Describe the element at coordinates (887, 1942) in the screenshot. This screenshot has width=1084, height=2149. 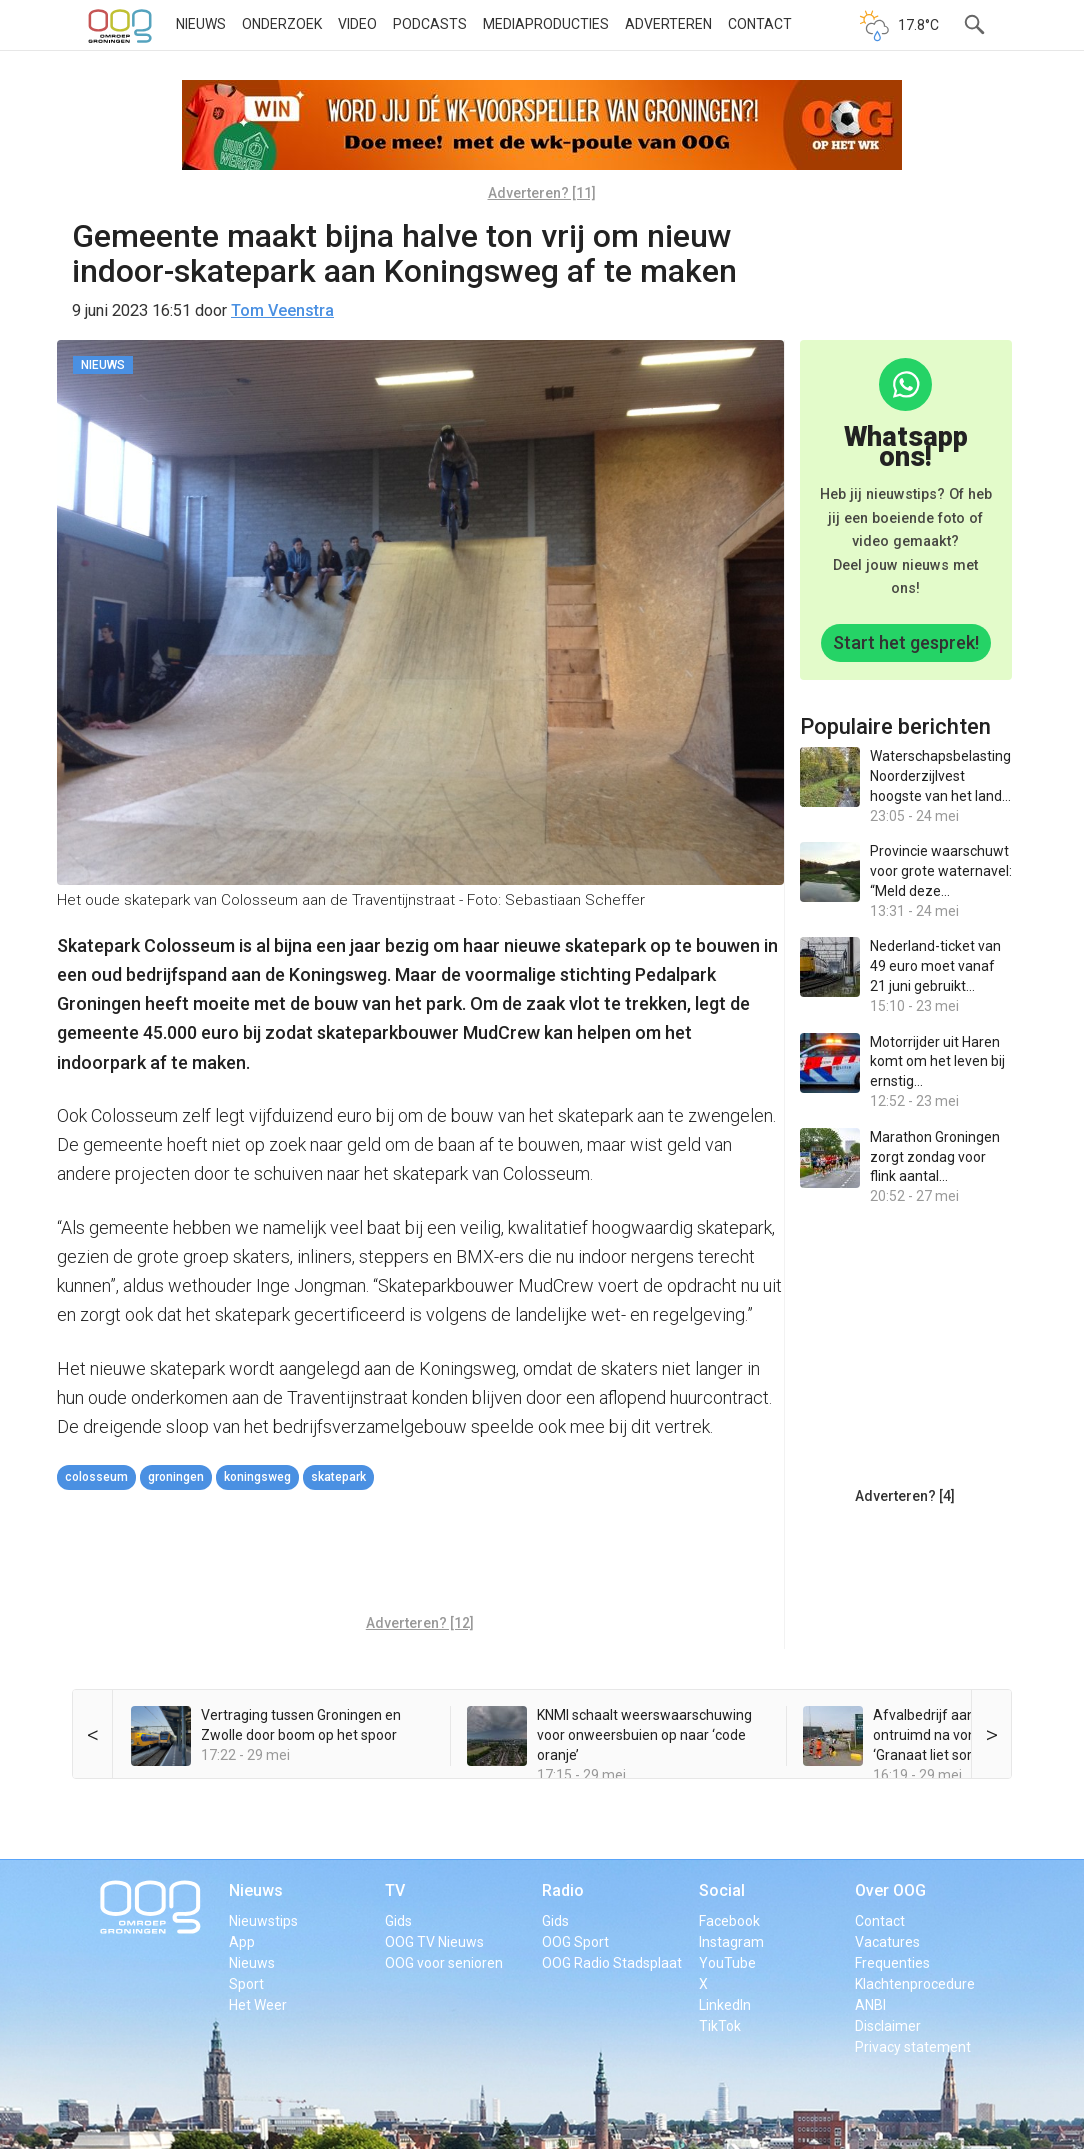
I see `Vacatures` at that location.